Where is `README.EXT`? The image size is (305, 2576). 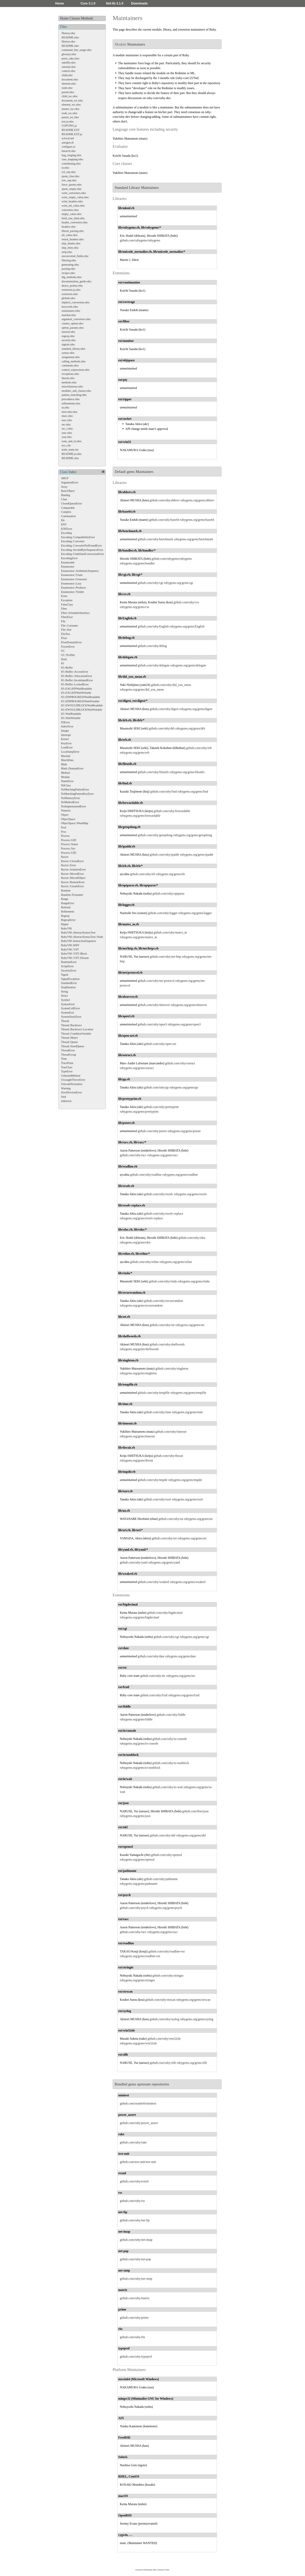
README.EXT is located at coordinates (71, 129).